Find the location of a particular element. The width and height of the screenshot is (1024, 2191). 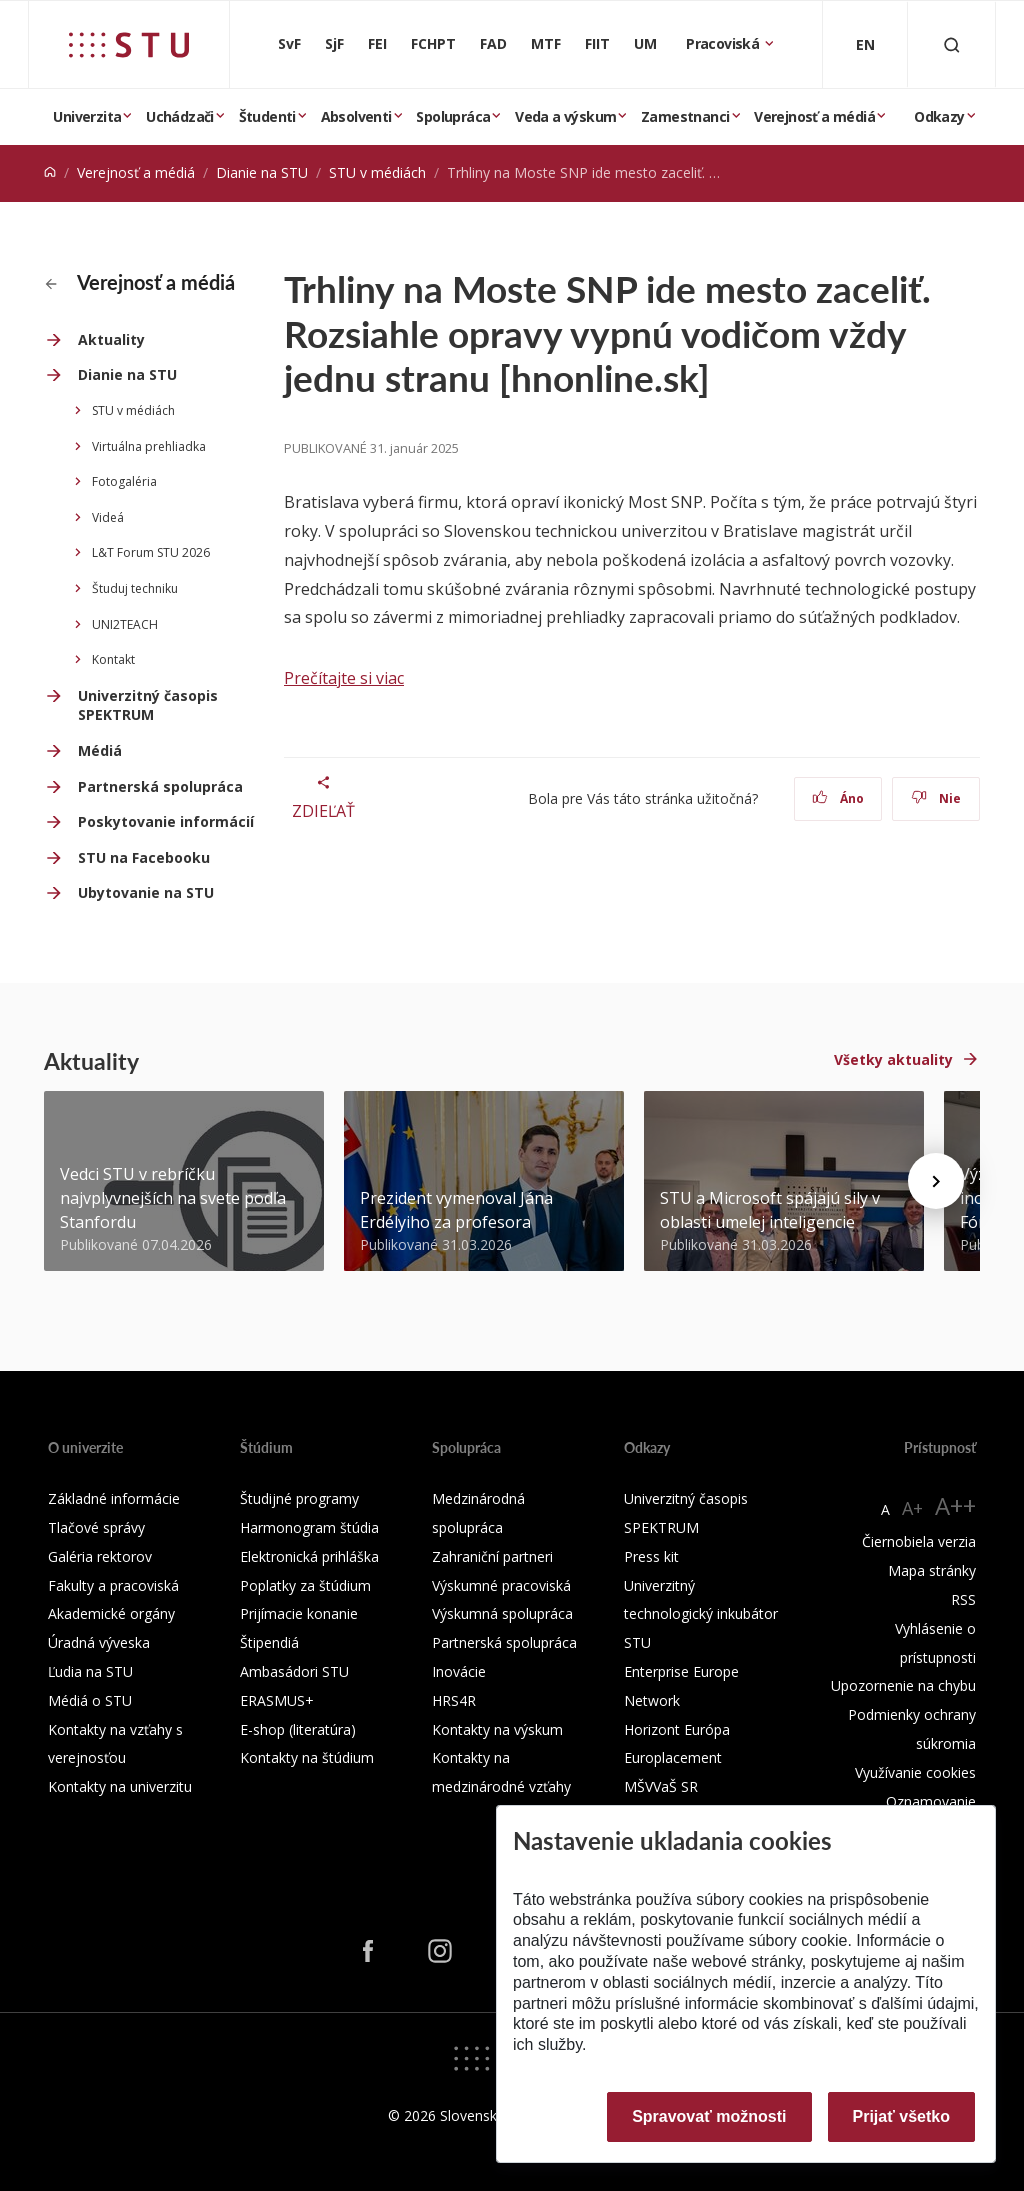

Ľudia na STU is located at coordinates (90, 1671).